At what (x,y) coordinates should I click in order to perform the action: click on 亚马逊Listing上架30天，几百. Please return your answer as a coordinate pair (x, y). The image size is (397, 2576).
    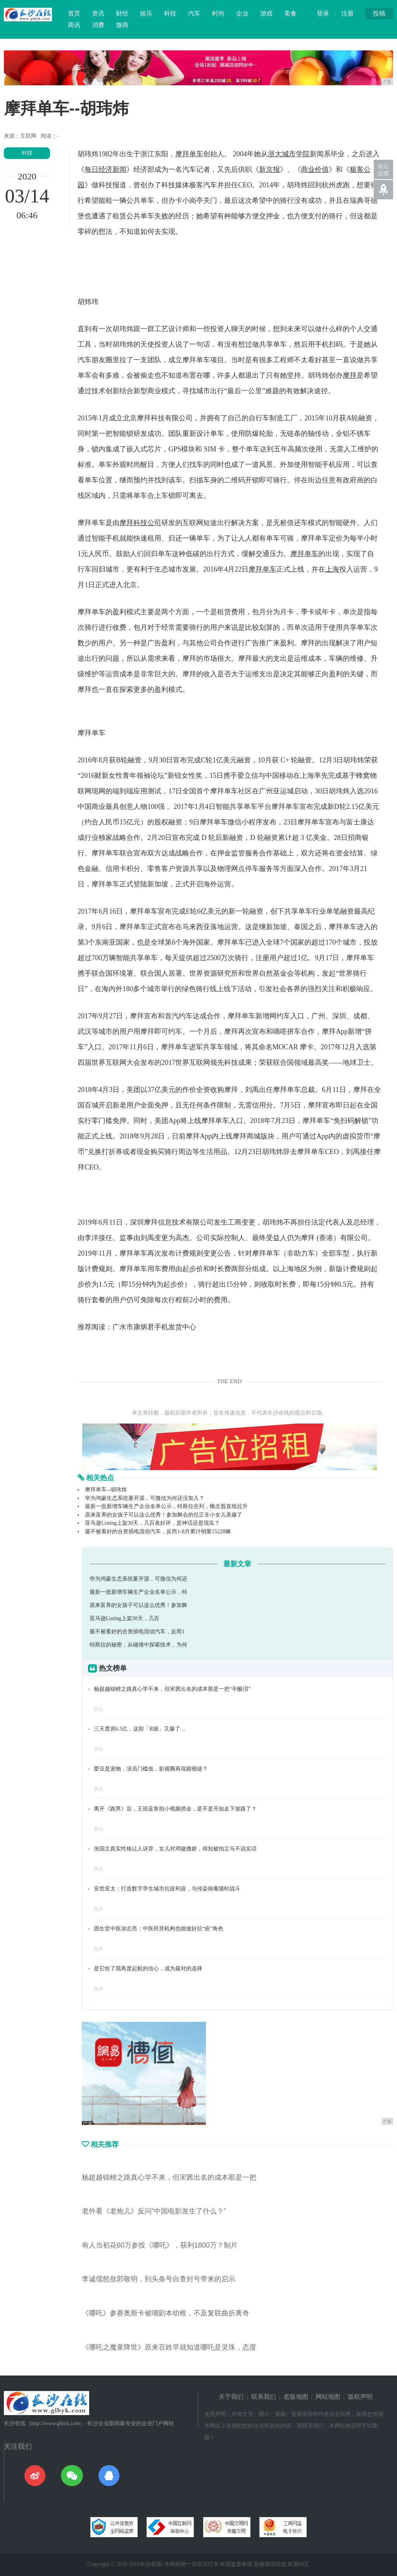
    Looking at the image, I should click on (124, 1618).